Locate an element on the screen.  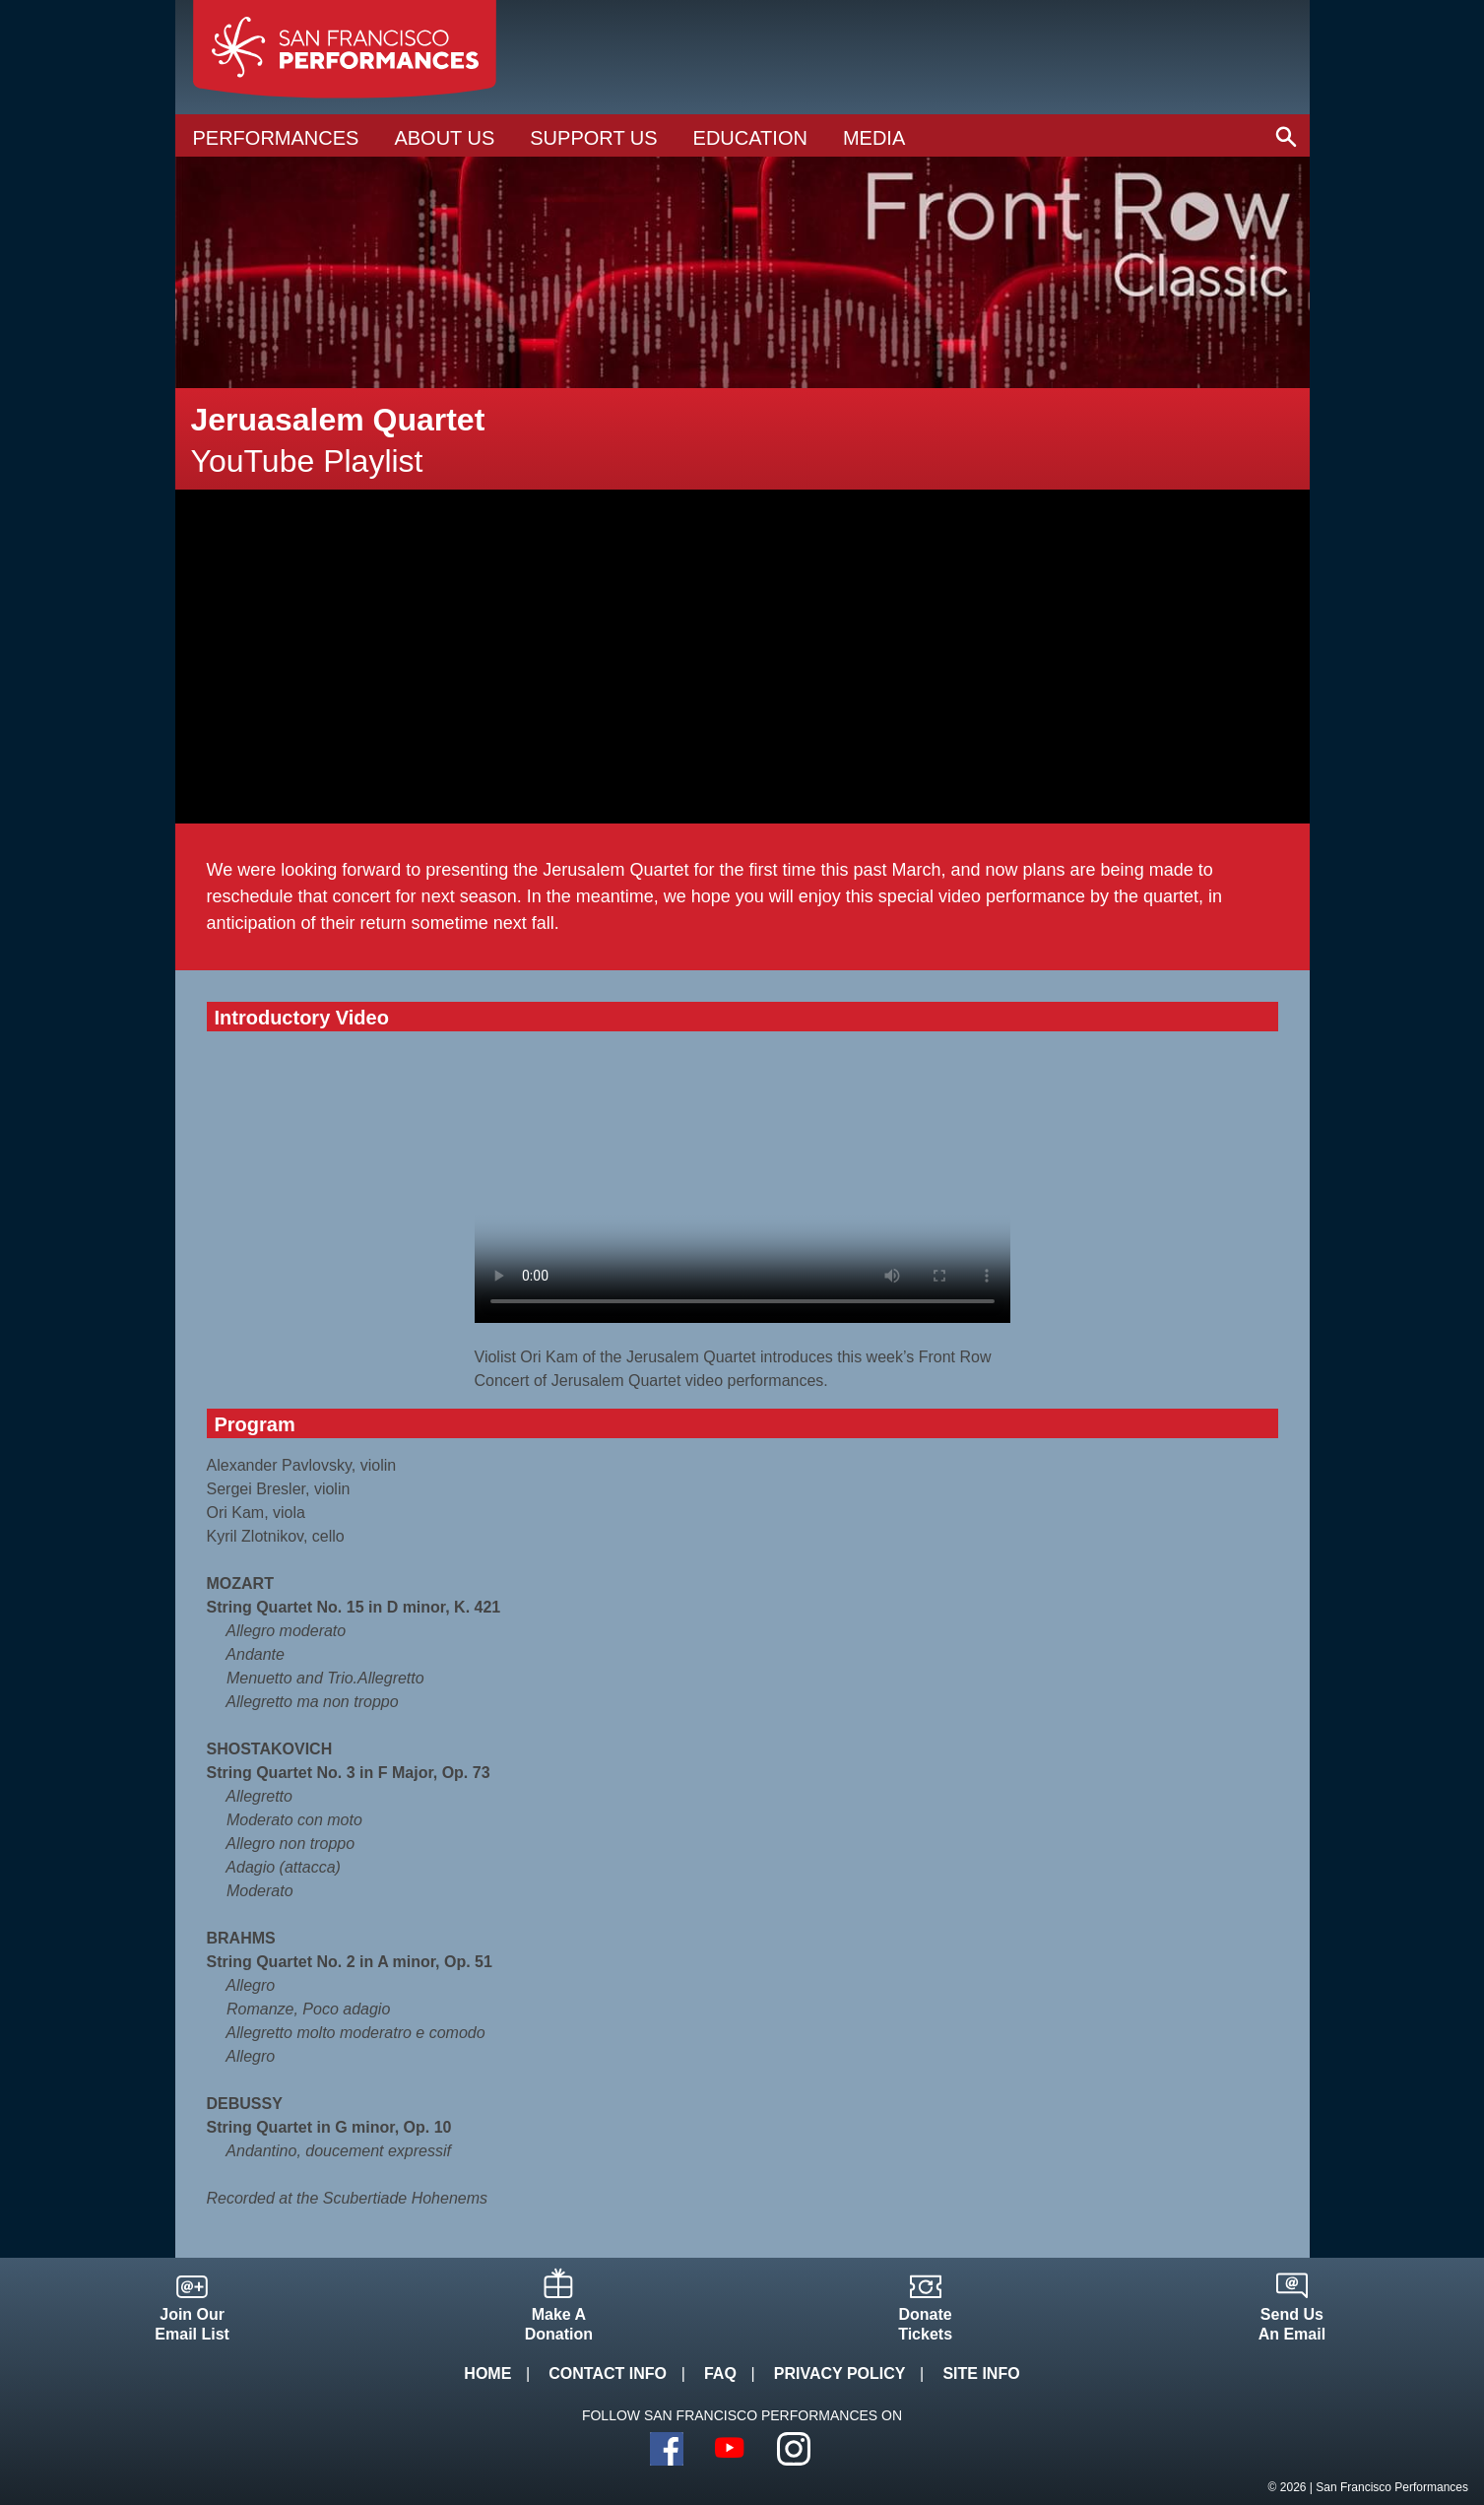
Education is located at coordinates (750, 138).